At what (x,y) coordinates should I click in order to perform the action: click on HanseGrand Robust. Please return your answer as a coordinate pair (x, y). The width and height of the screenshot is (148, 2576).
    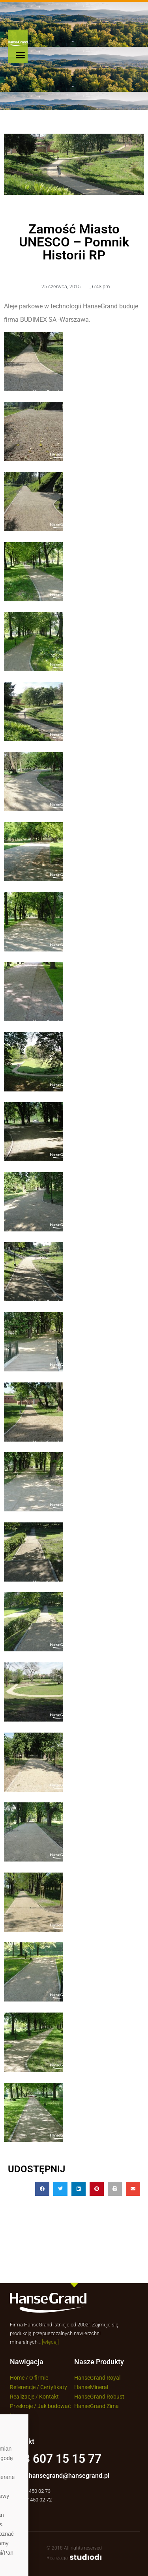
    Looking at the image, I should click on (99, 2396).